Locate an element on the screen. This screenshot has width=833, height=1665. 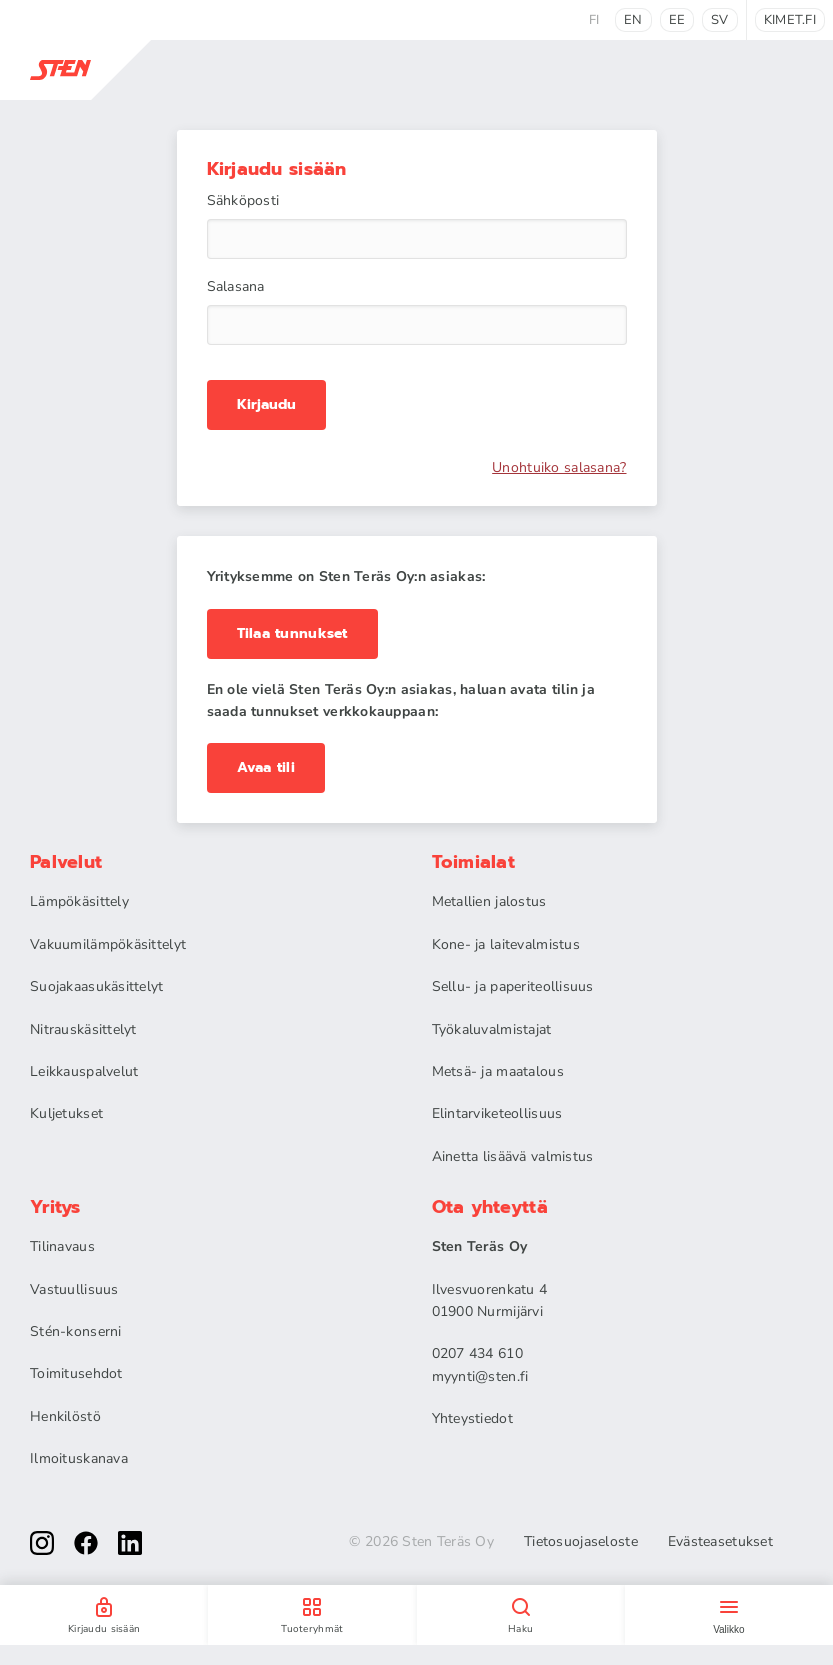
Vakuumilämpökäsittelyt is located at coordinates (108, 944).